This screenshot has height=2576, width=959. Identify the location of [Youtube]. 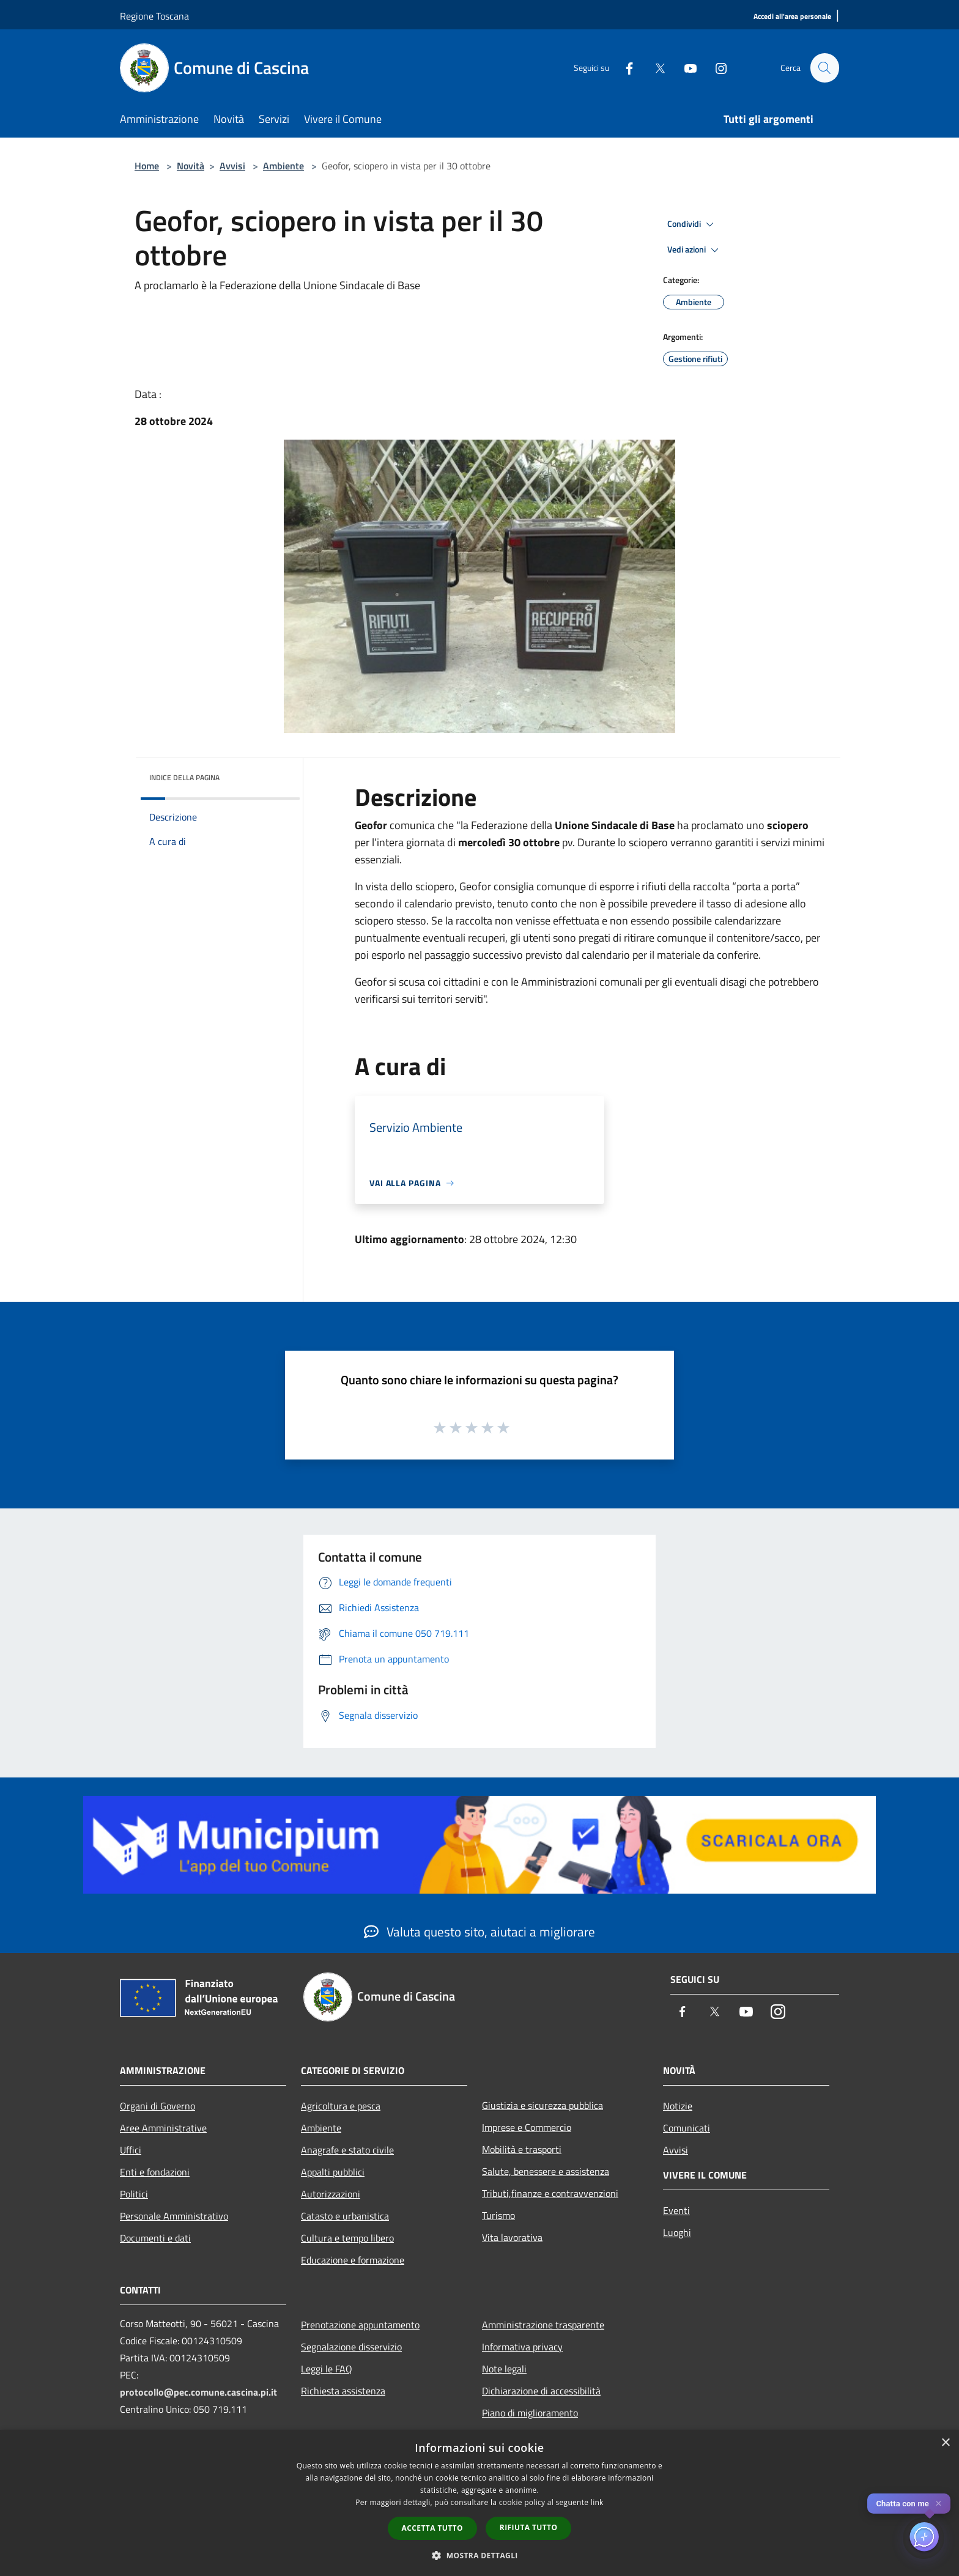
(685, 67).